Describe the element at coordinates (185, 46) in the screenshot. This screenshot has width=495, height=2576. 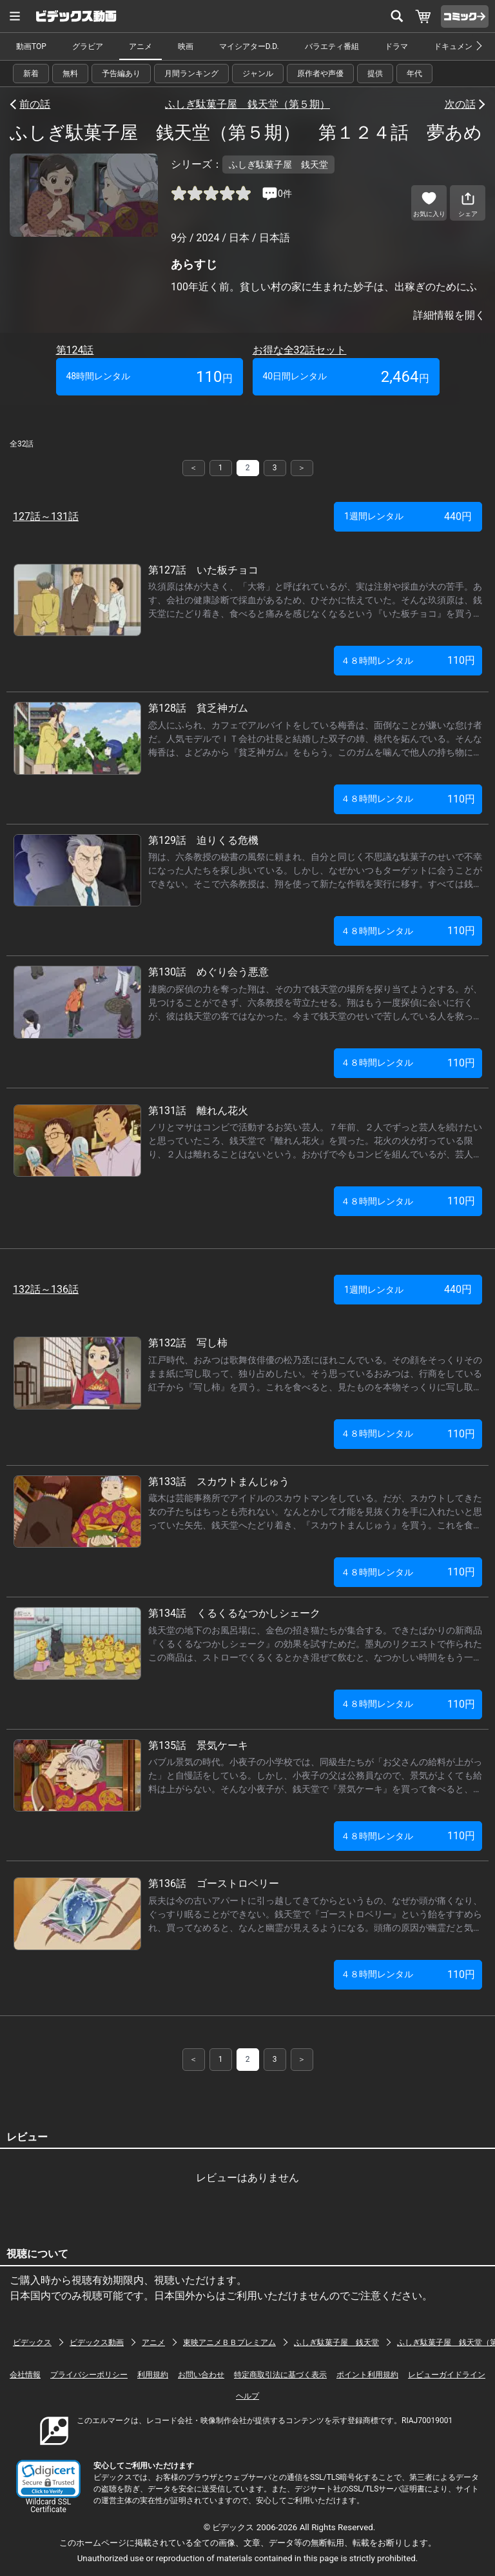
I see `映画` at that location.